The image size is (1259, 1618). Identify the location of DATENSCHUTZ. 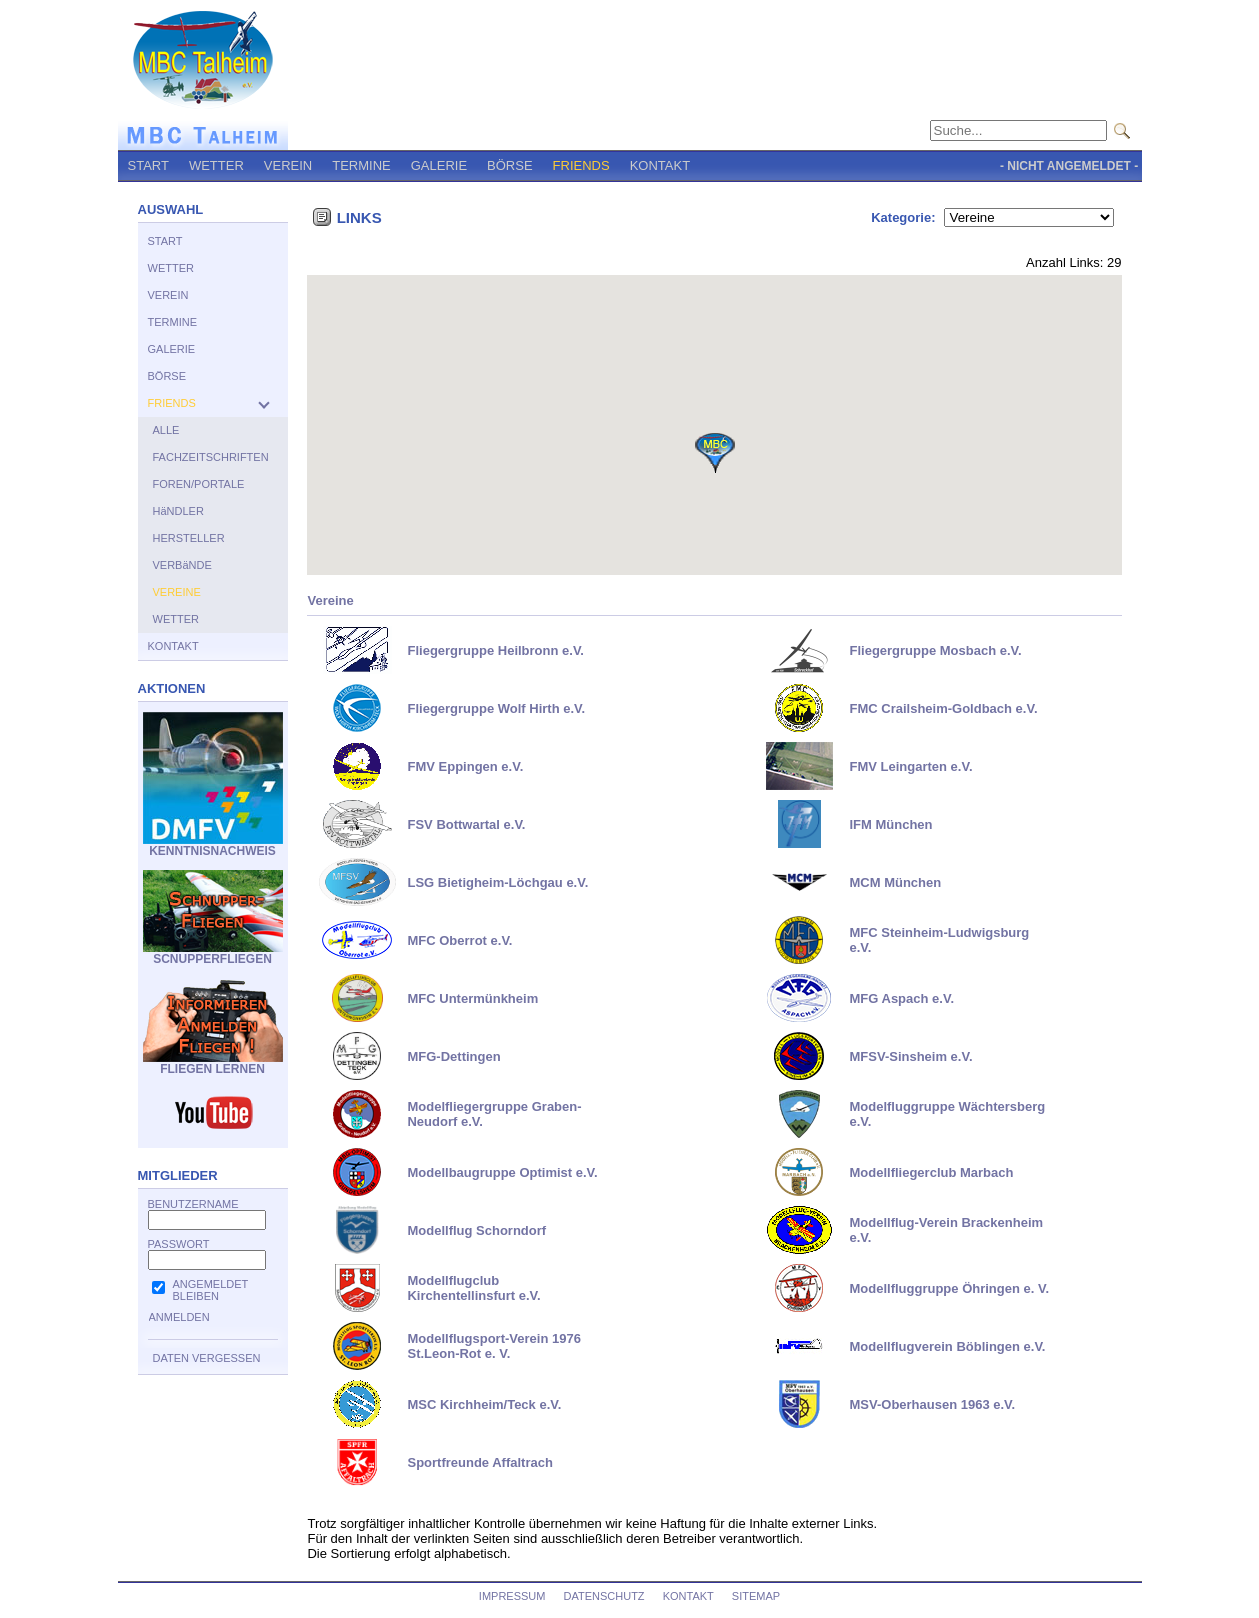
(604, 1596).